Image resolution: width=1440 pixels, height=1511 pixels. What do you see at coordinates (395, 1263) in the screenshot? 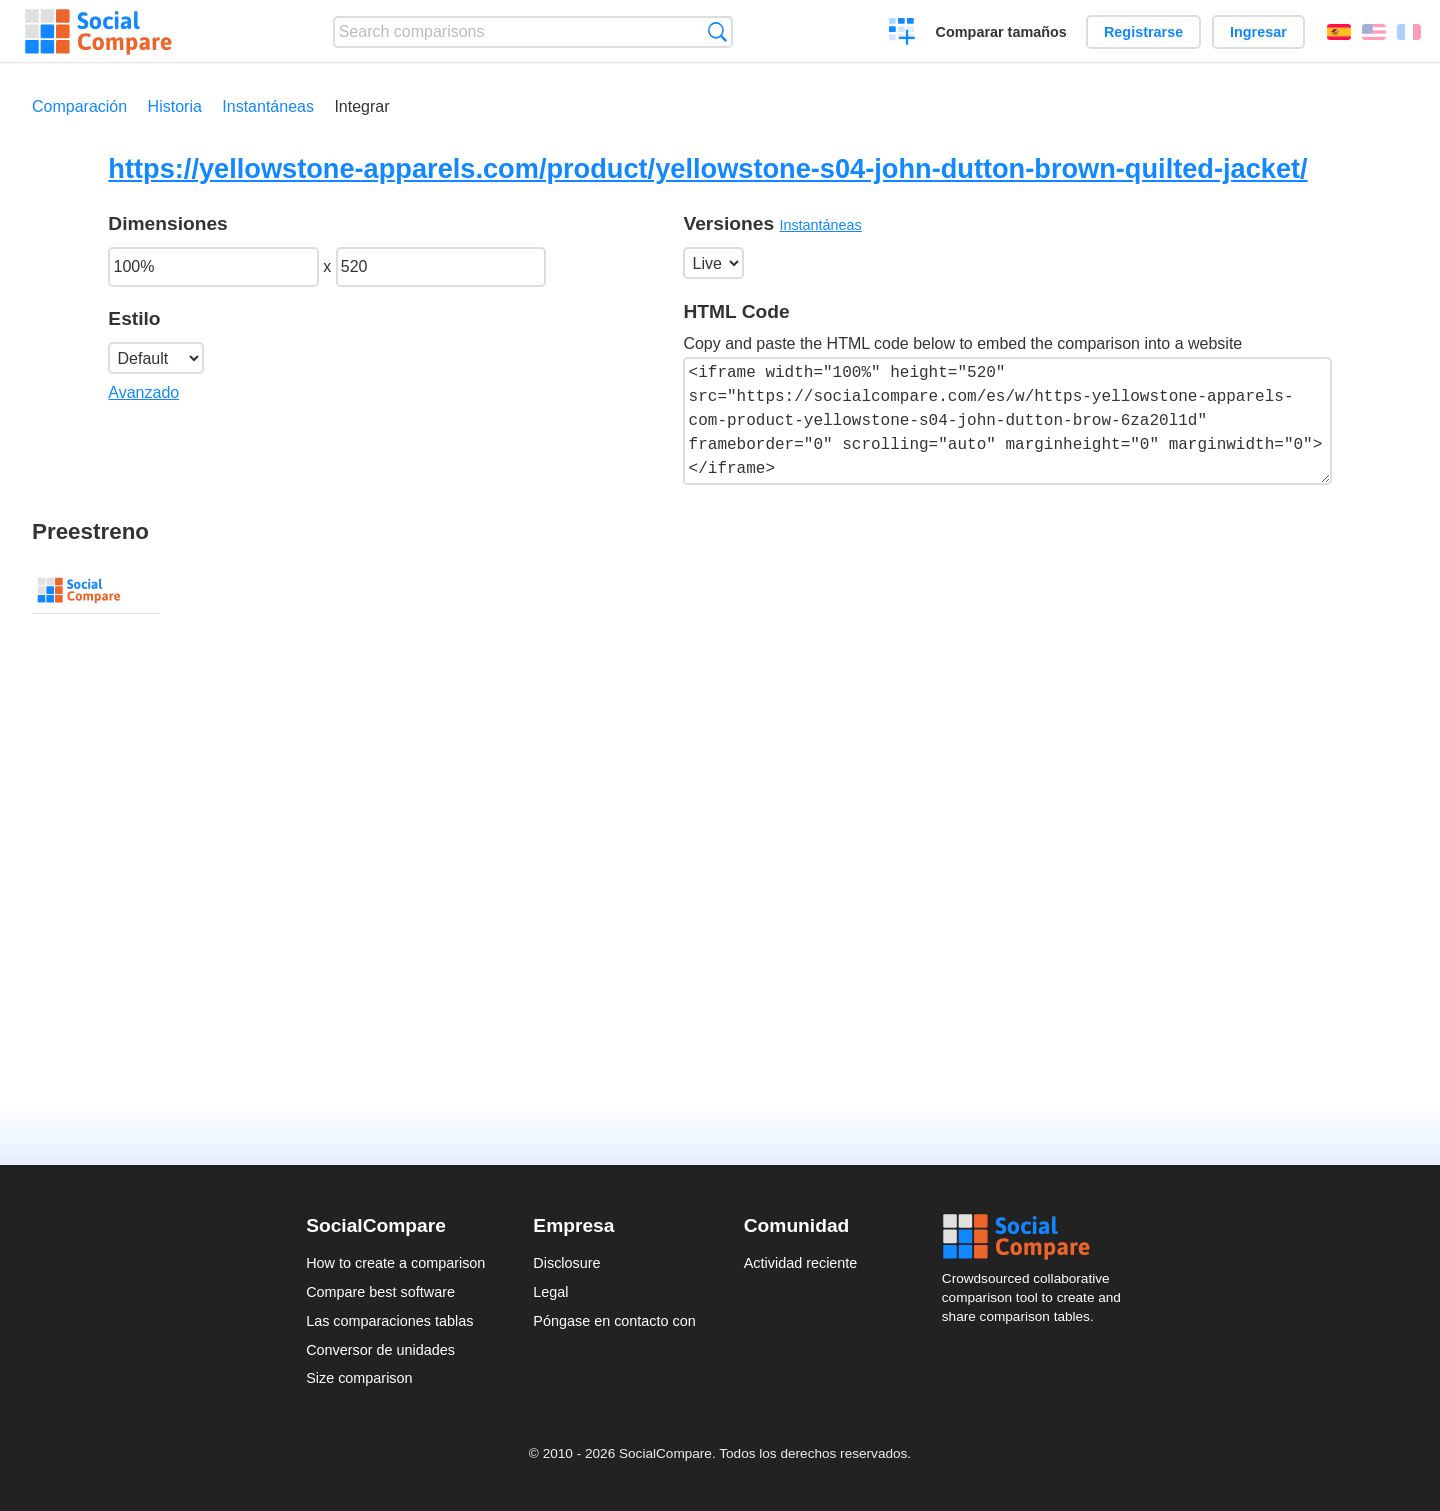
I see `How to create a comparison` at bounding box center [395, 1263].